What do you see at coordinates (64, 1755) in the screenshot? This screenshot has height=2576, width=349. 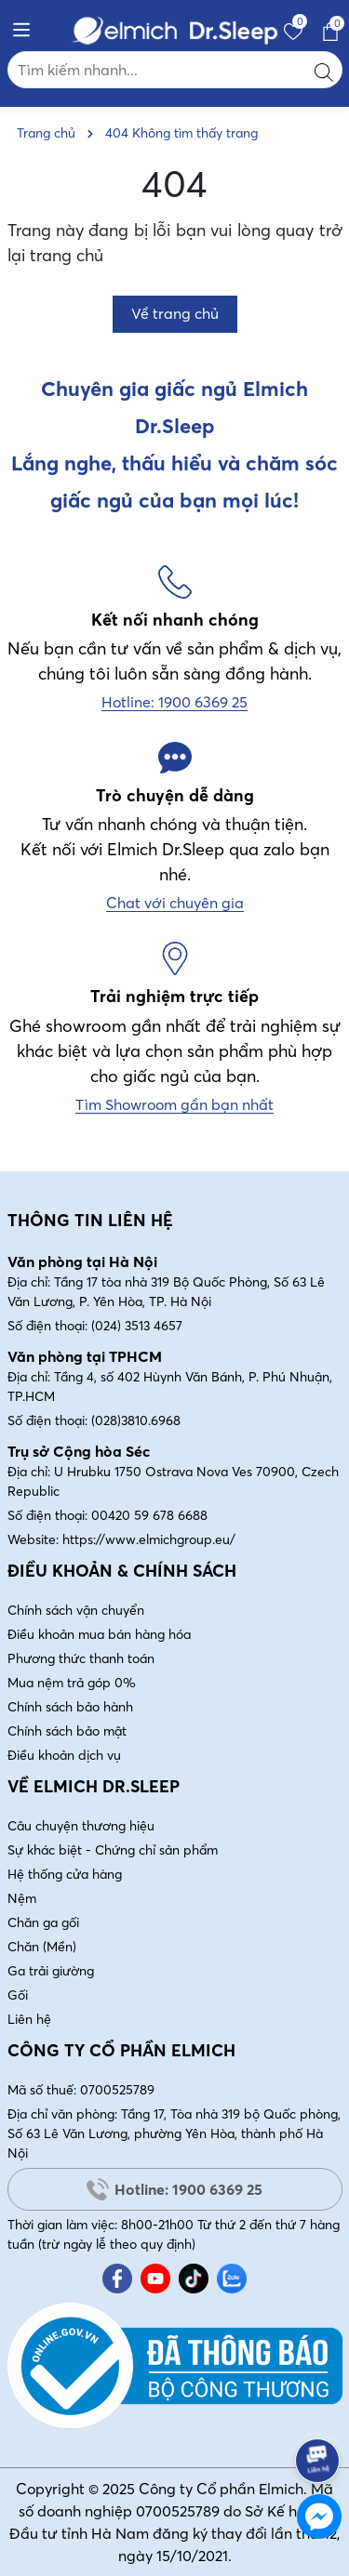 I see `Điều khoản dịch vụ` at bounding box center [64, 1755].